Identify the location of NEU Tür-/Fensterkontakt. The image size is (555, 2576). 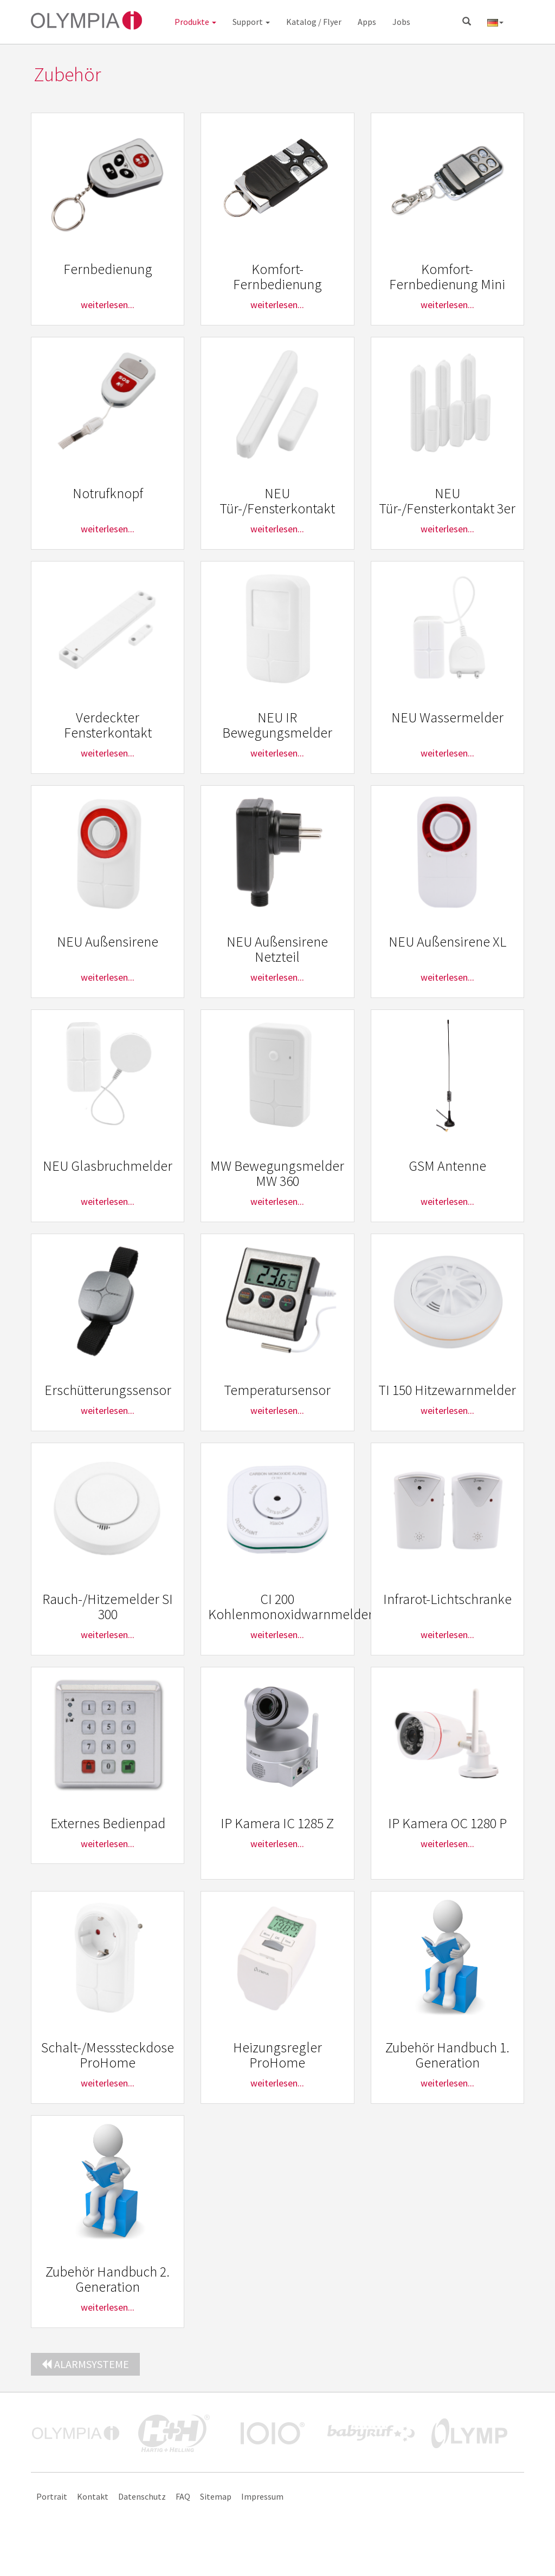
(277, 501).